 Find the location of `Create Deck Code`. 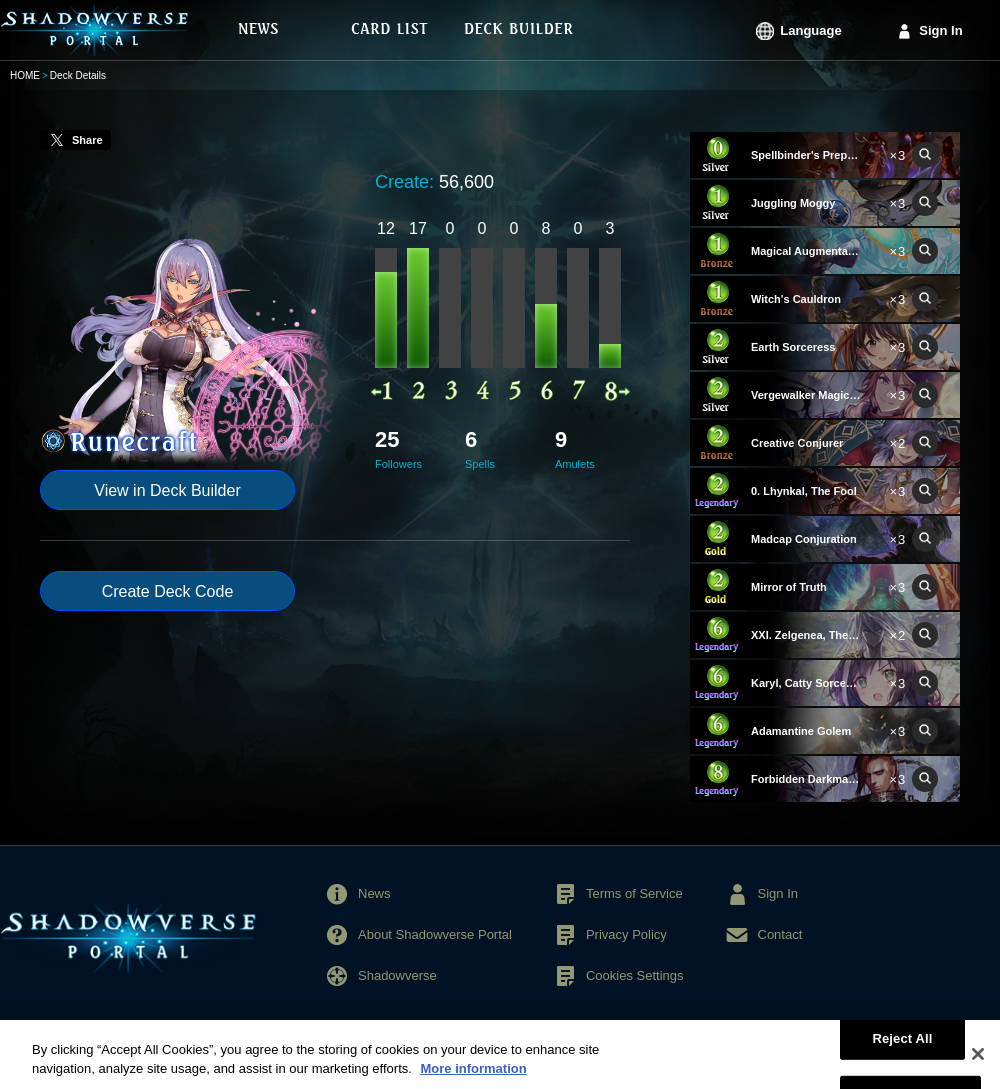

Create Deck Code is located at coordinates (168, 591).